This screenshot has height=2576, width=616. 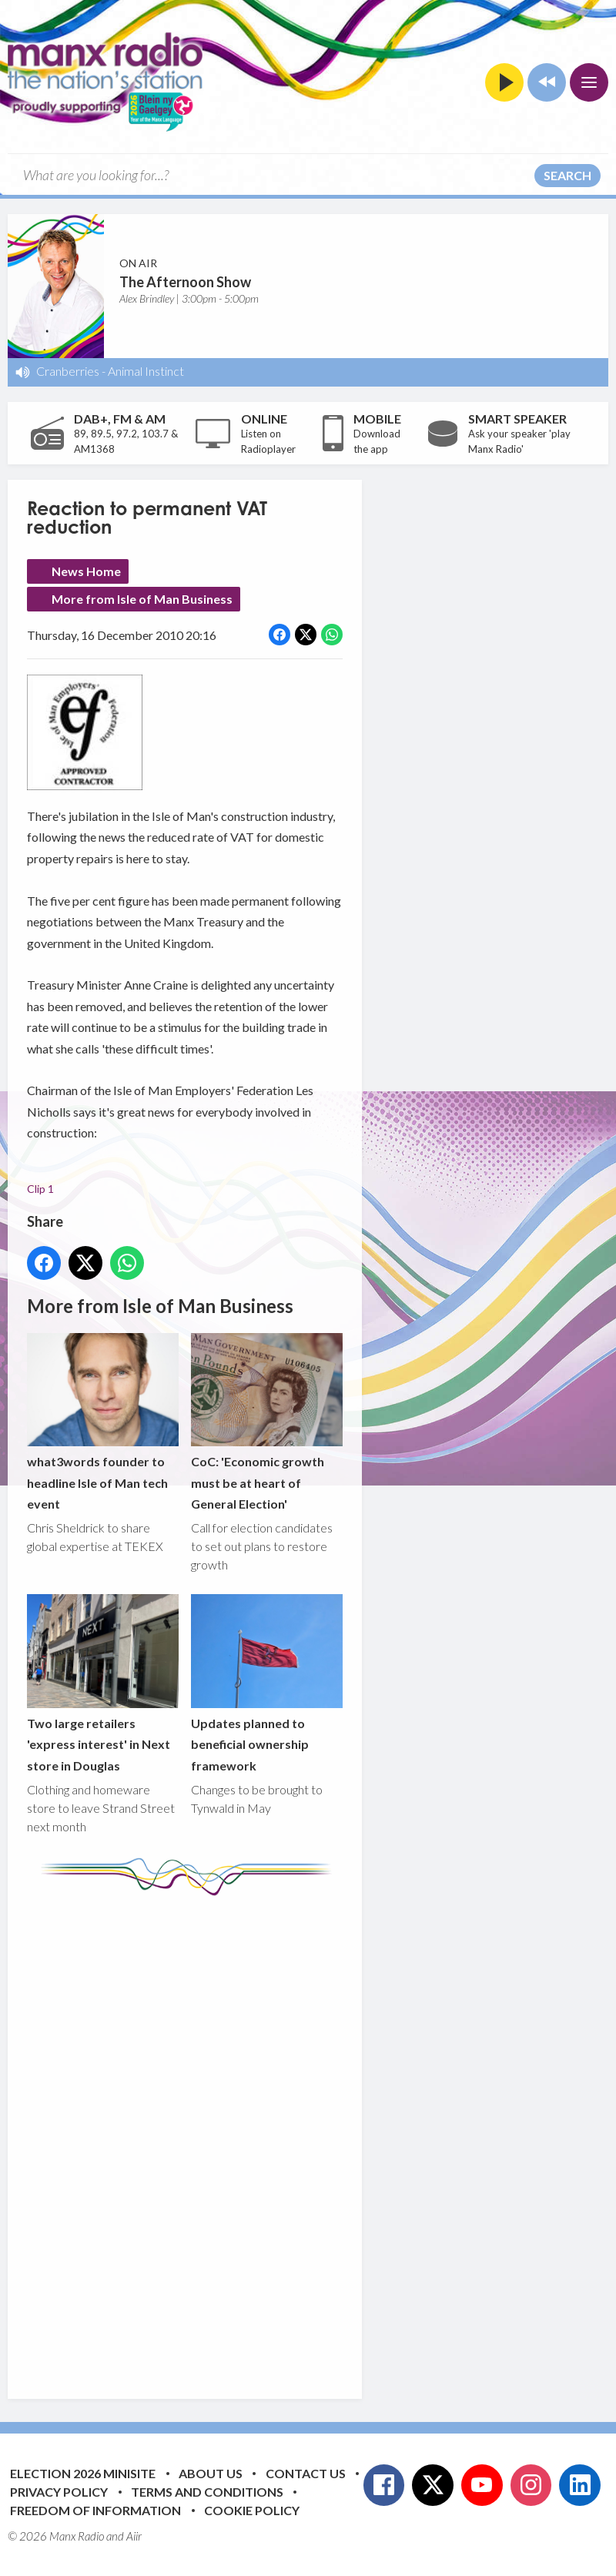 I want to click on Privacy Policy, so click(x=59, y=2491).